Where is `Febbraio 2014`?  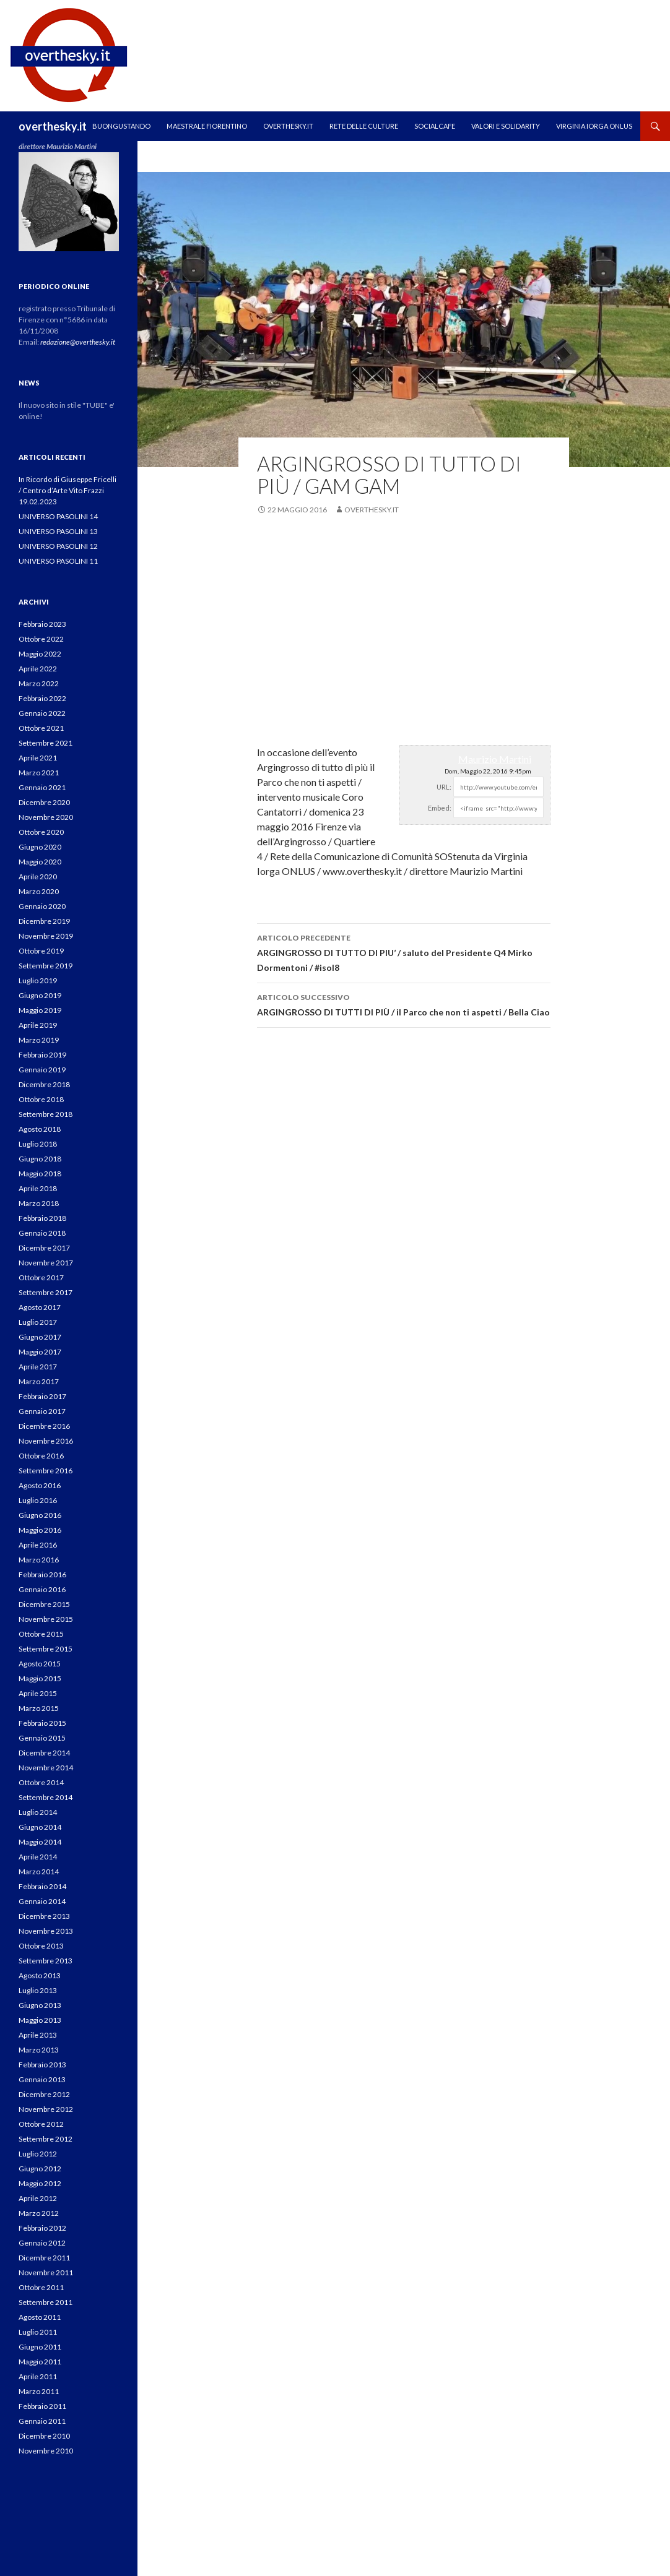
Febbraio 2014 is located at coordinates (42, 1886).